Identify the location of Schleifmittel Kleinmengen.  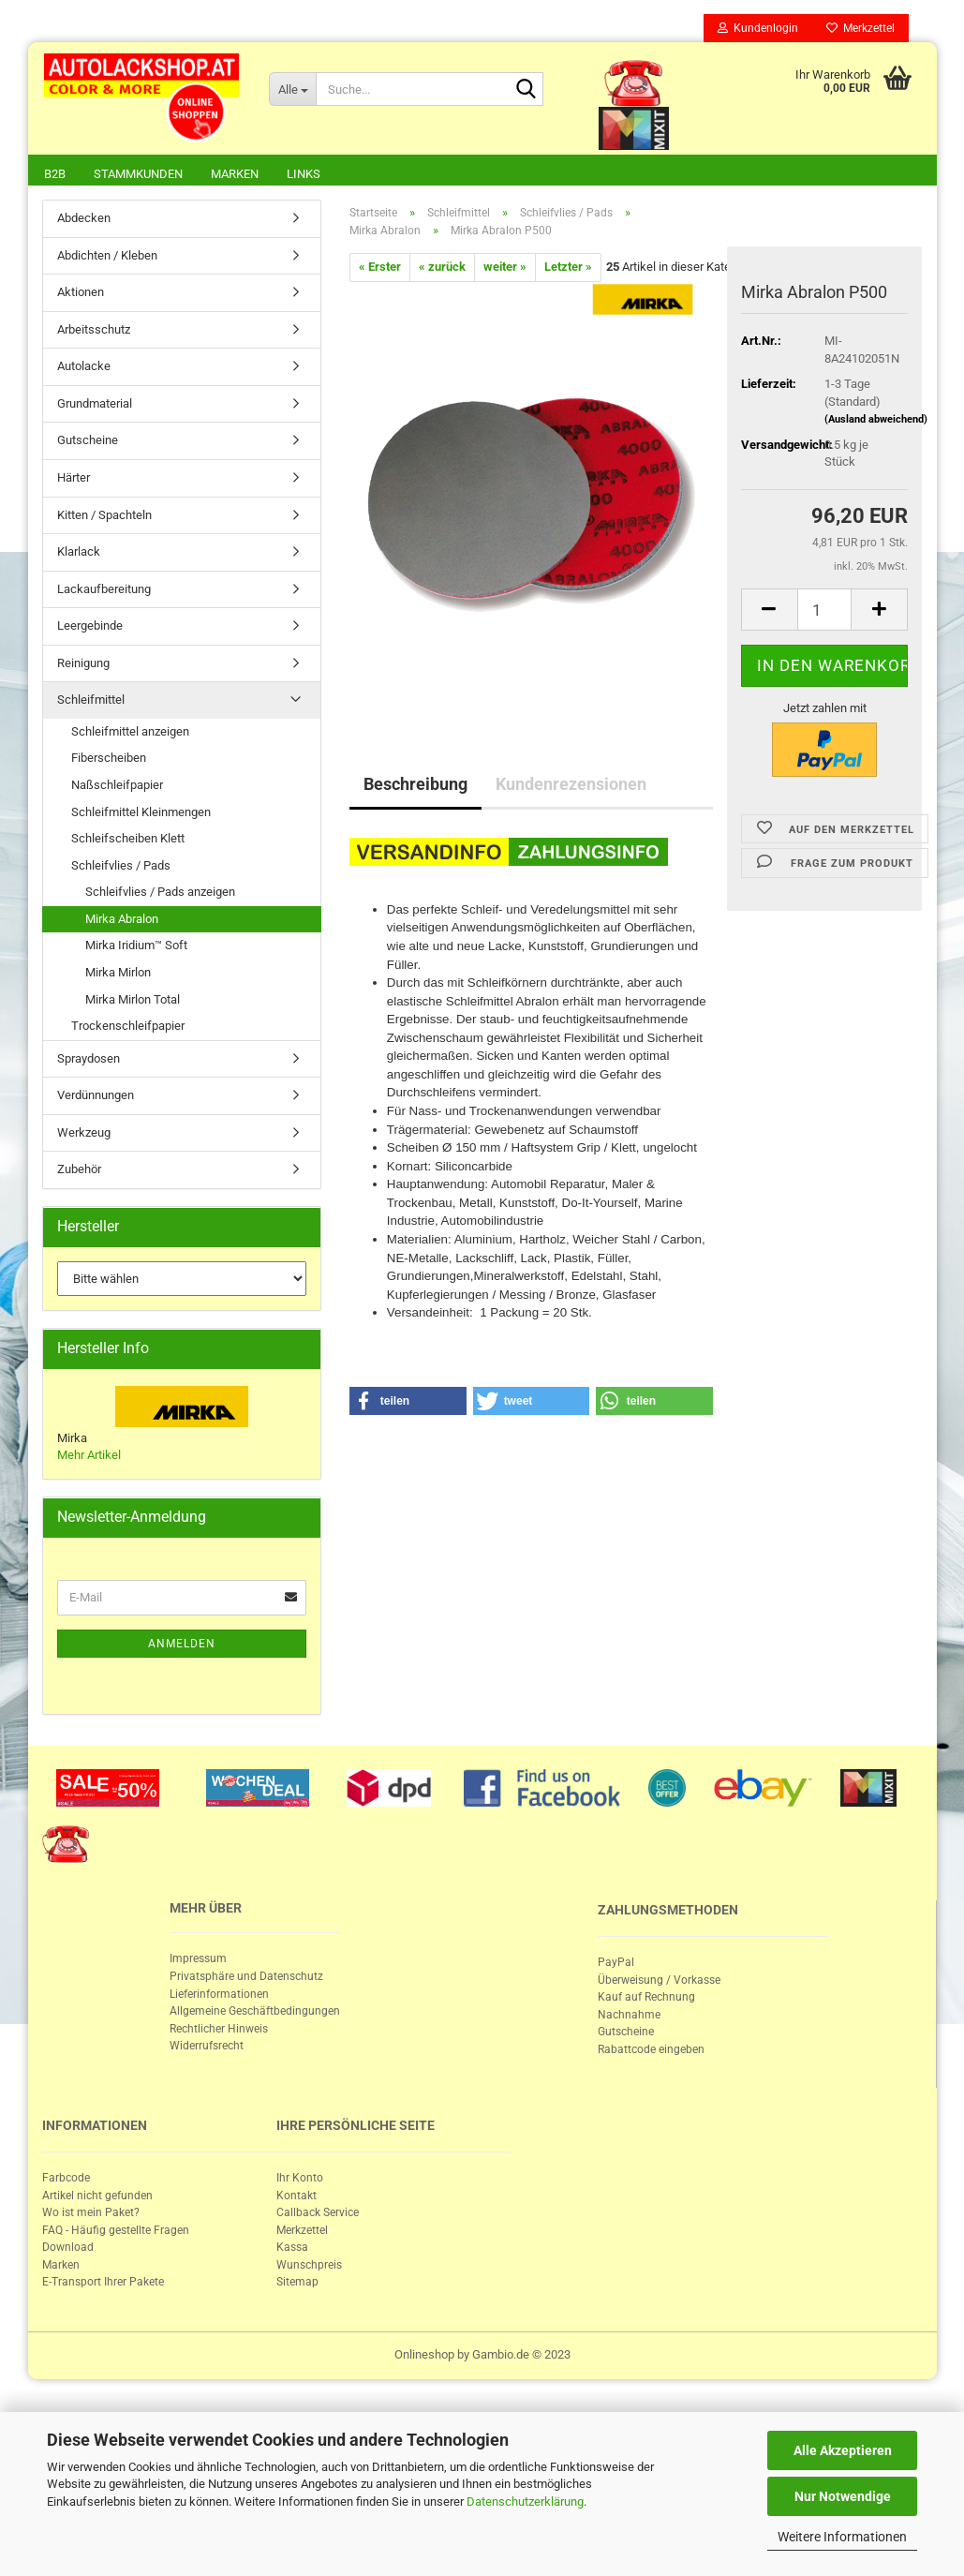
(141, 814).